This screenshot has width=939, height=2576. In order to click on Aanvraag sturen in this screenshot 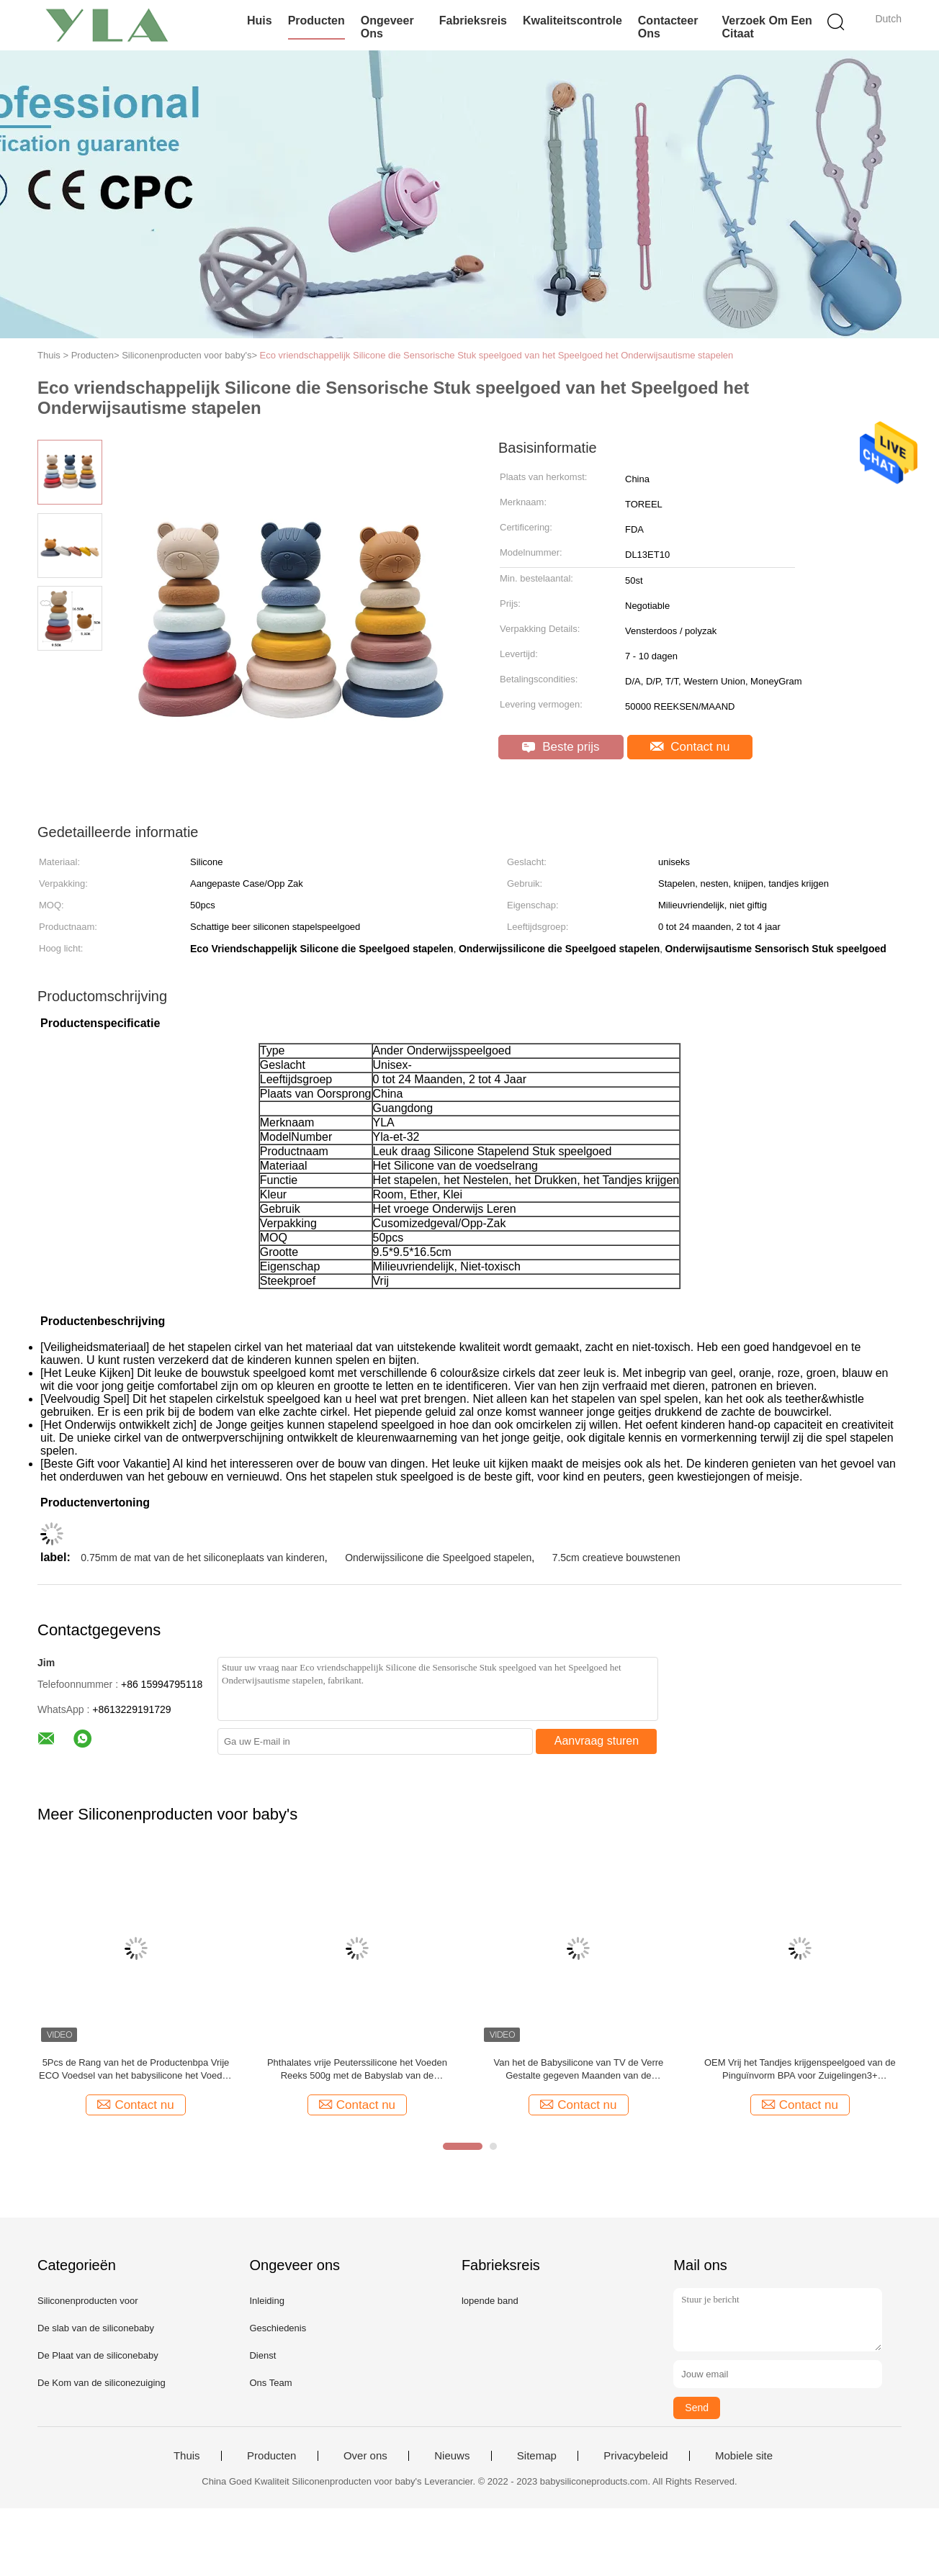, I will do `click(596, 1741)`.